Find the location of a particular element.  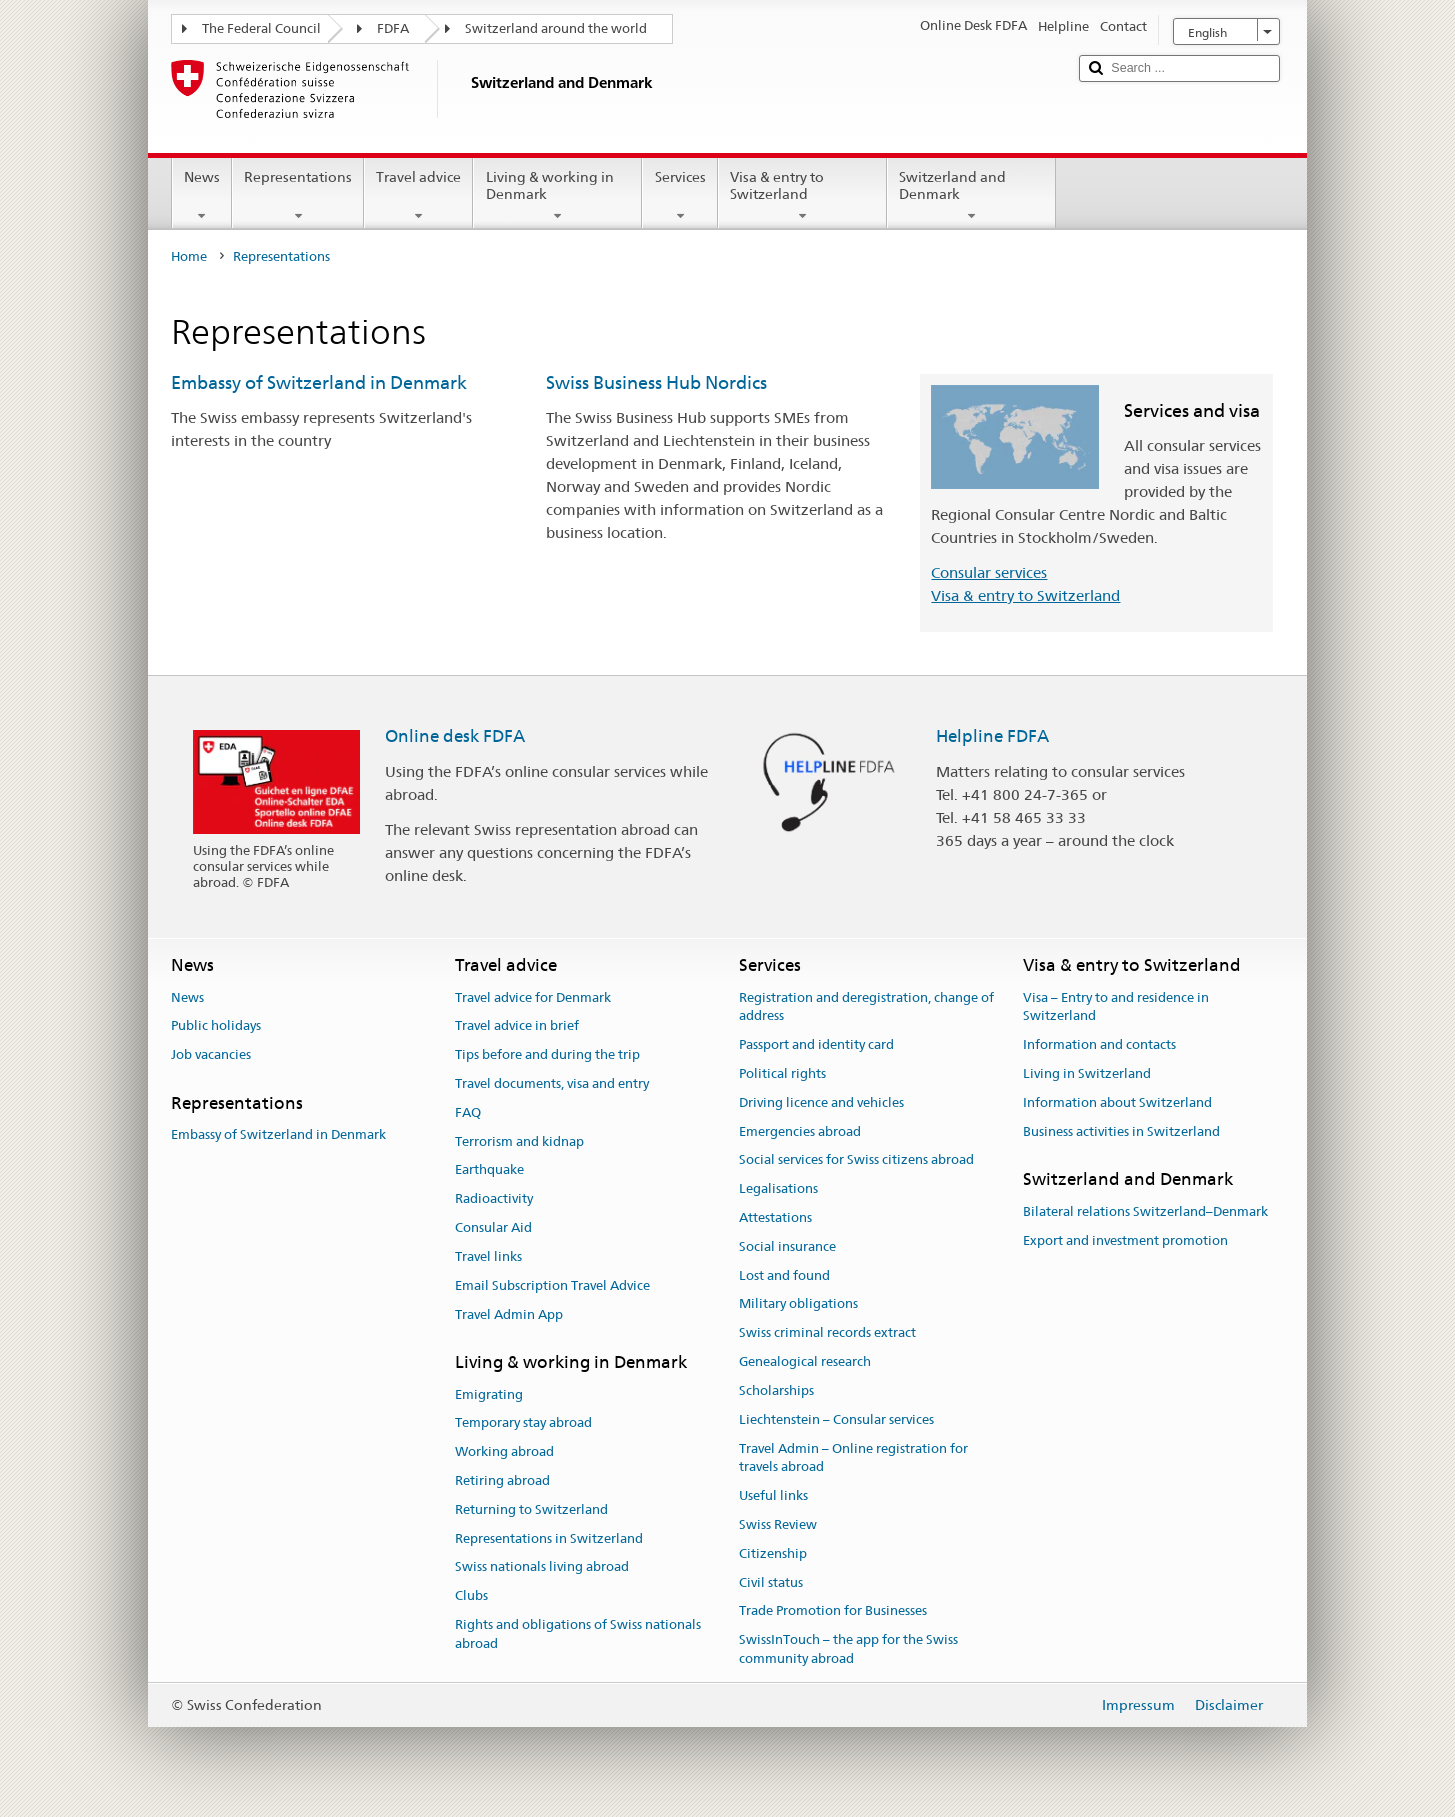

Information and contacts is located at coordinates (1099, 1044).